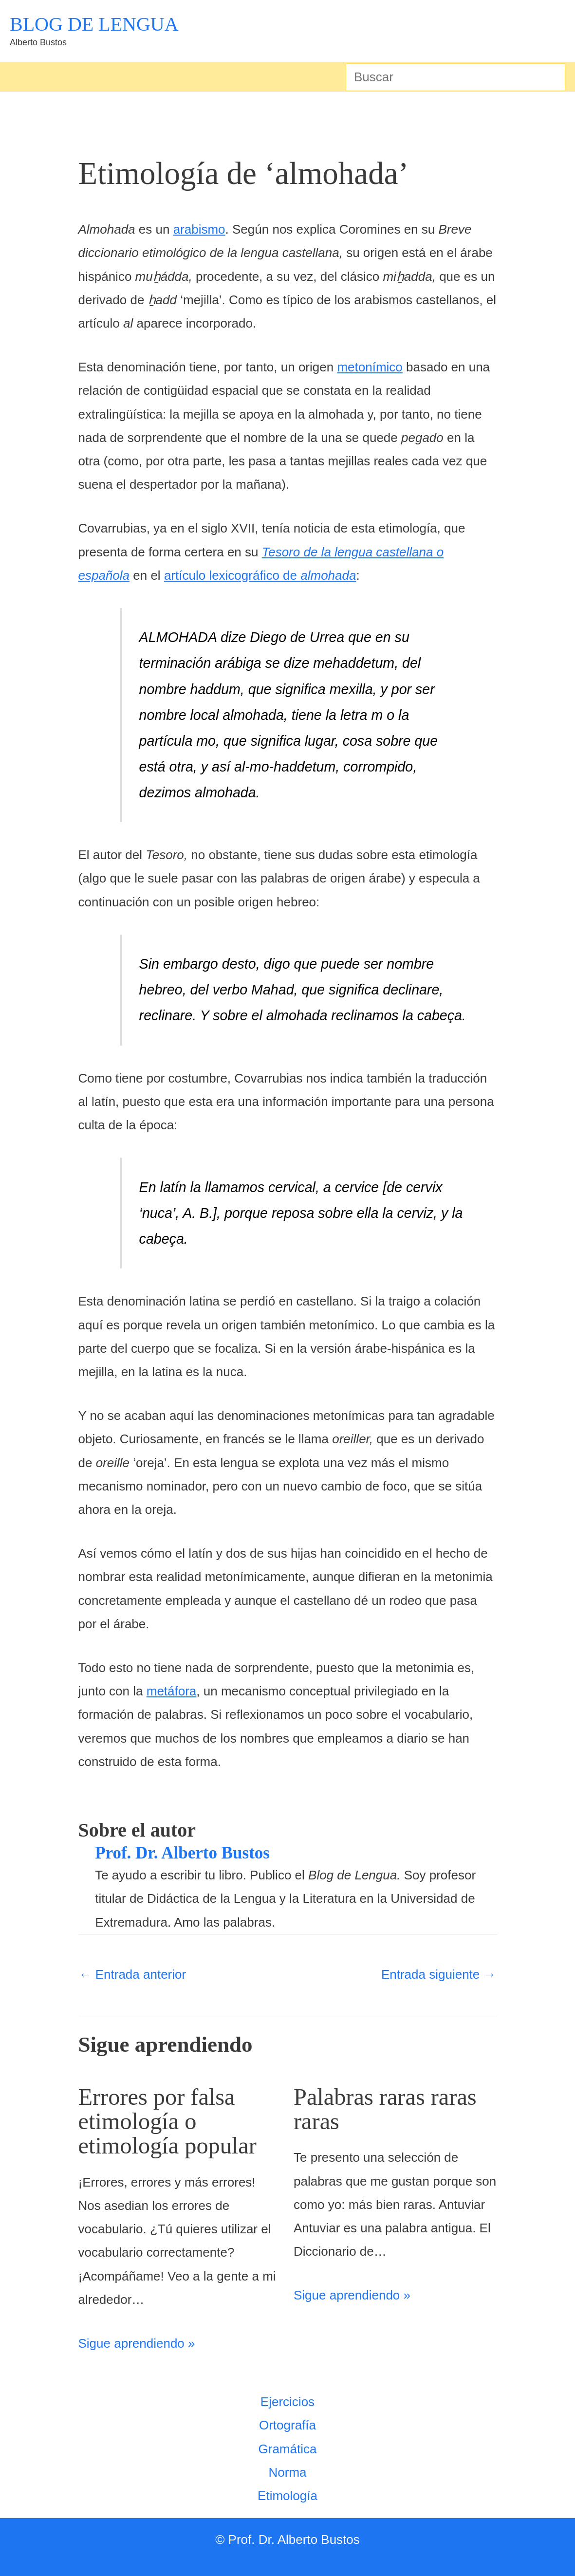 The width and height of the screenshot is (575, 2576). I want to click on Gramática, so click(288, 2448).